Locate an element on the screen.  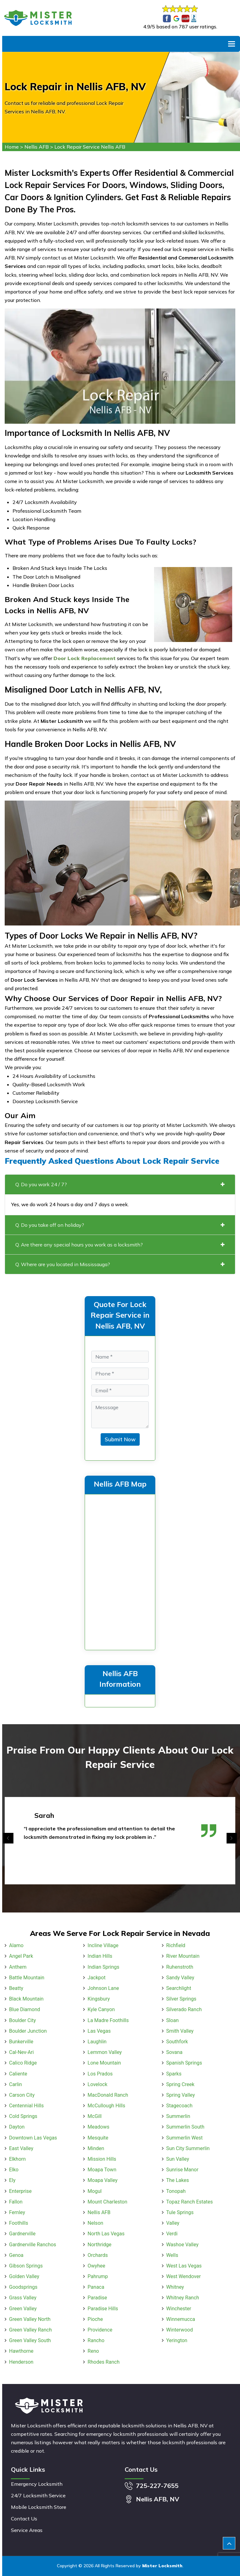
Southfork is located at coordinates (177, 2042).